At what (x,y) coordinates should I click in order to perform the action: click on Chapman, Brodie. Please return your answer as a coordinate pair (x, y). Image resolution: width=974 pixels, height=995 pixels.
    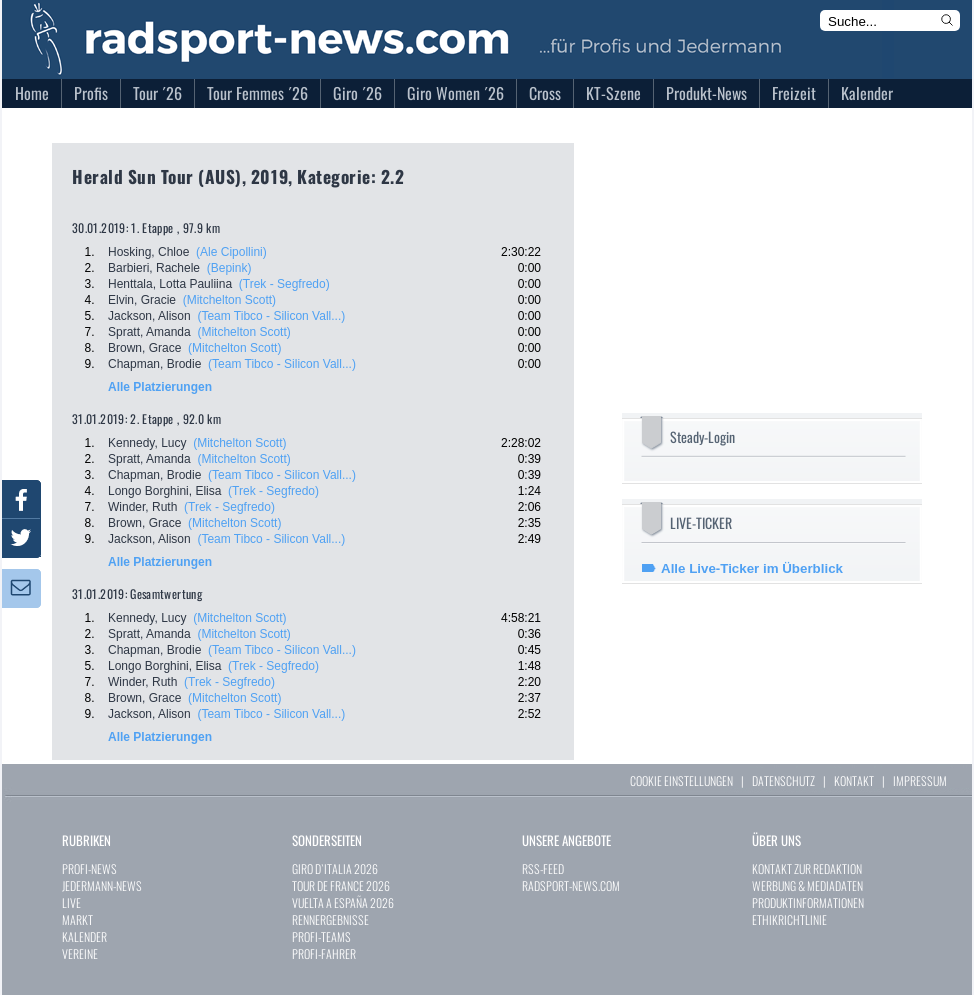
    Looking at the image, I should click on (154, 364).